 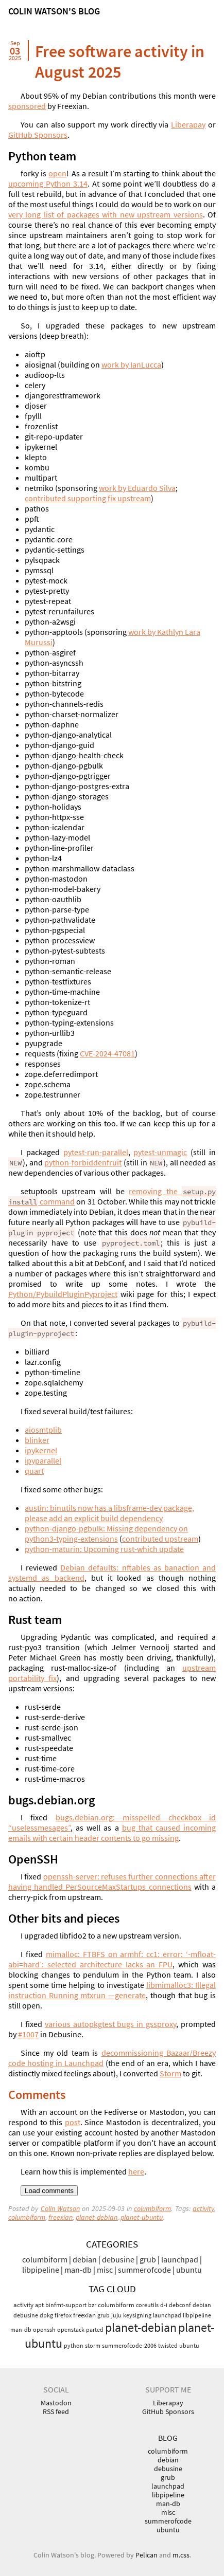 I want to click on contributed upstream, so click(x=160, y=1538).